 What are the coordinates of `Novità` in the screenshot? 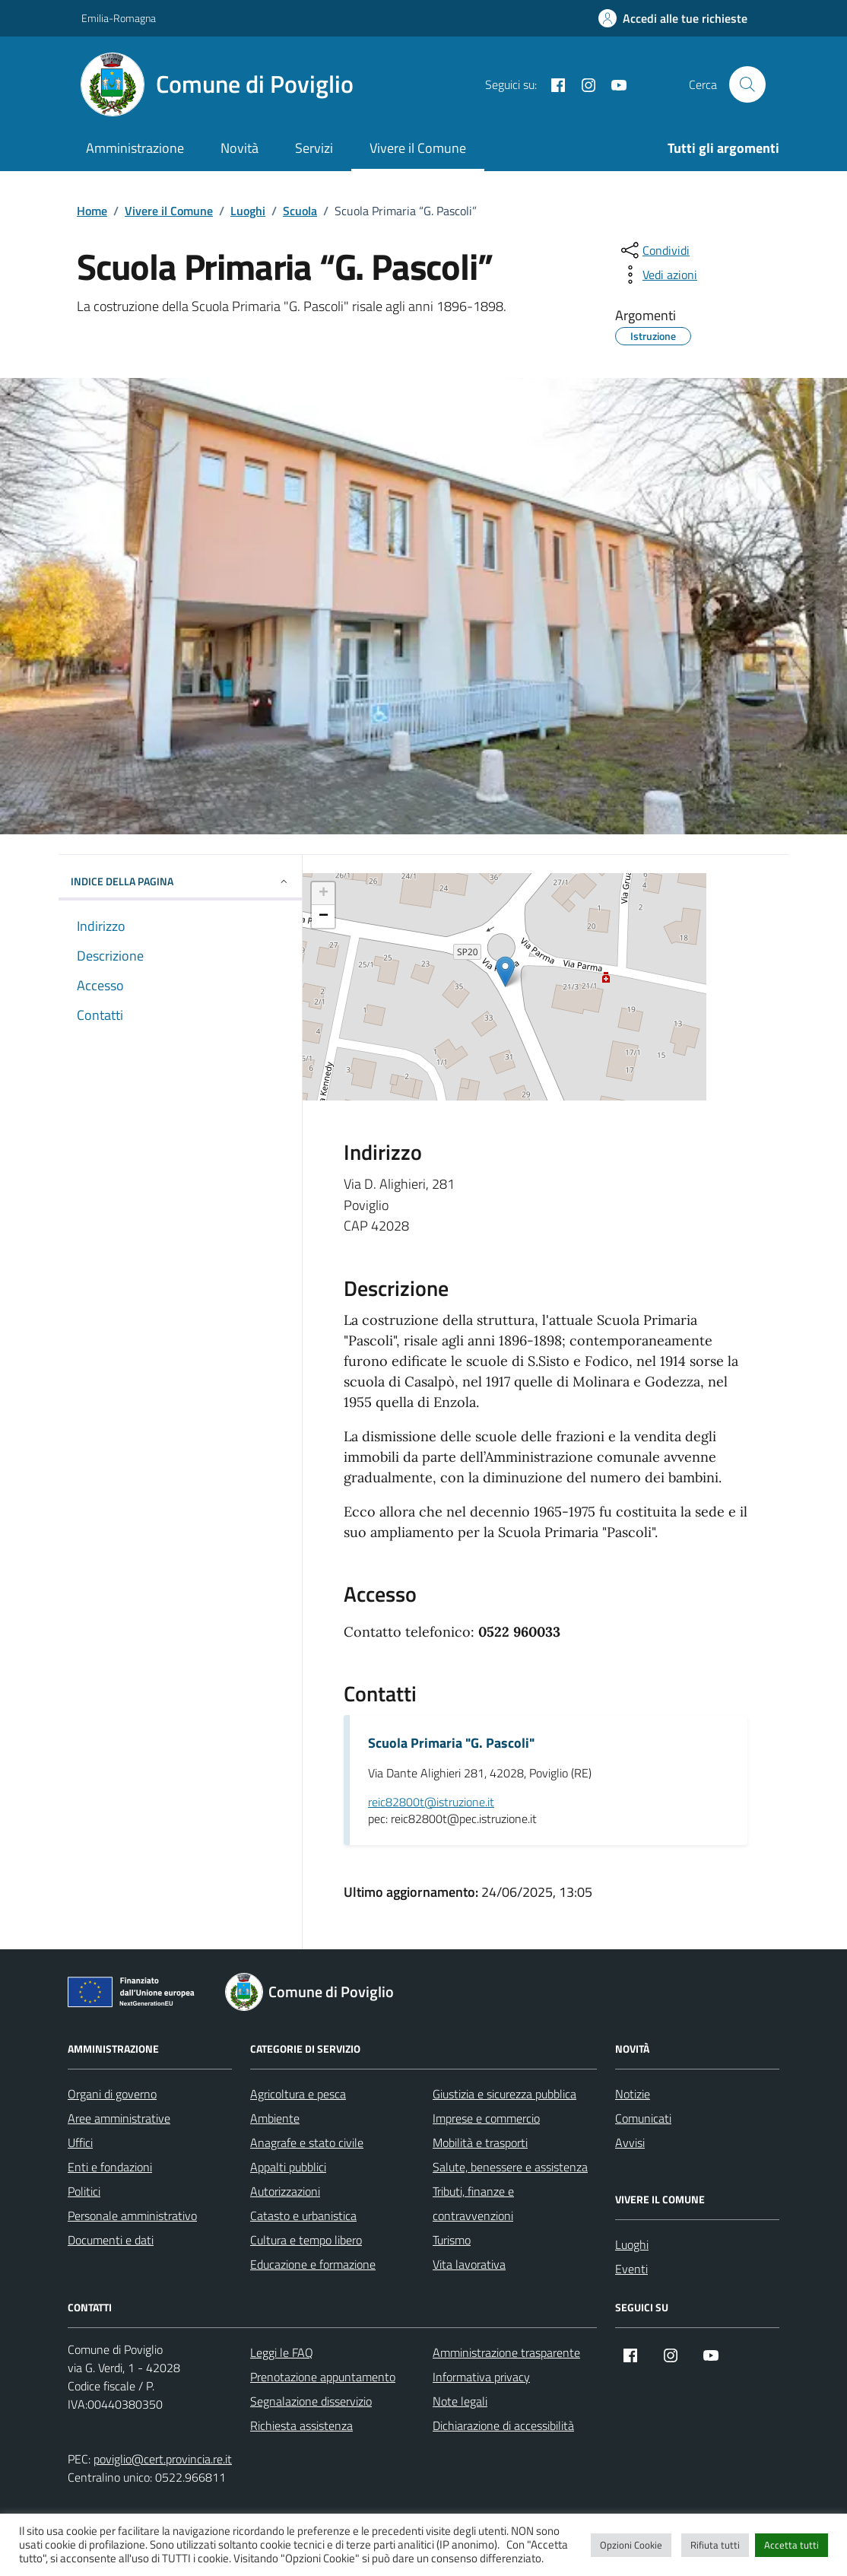 It's located at (239, 148).